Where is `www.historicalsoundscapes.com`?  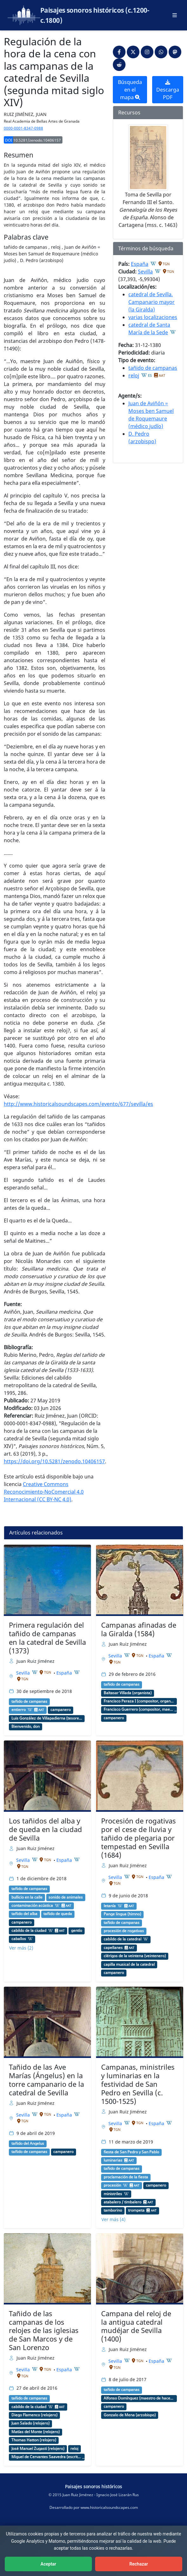 www.historicalsoundscapes.com is located at coordinates (109, 2507).